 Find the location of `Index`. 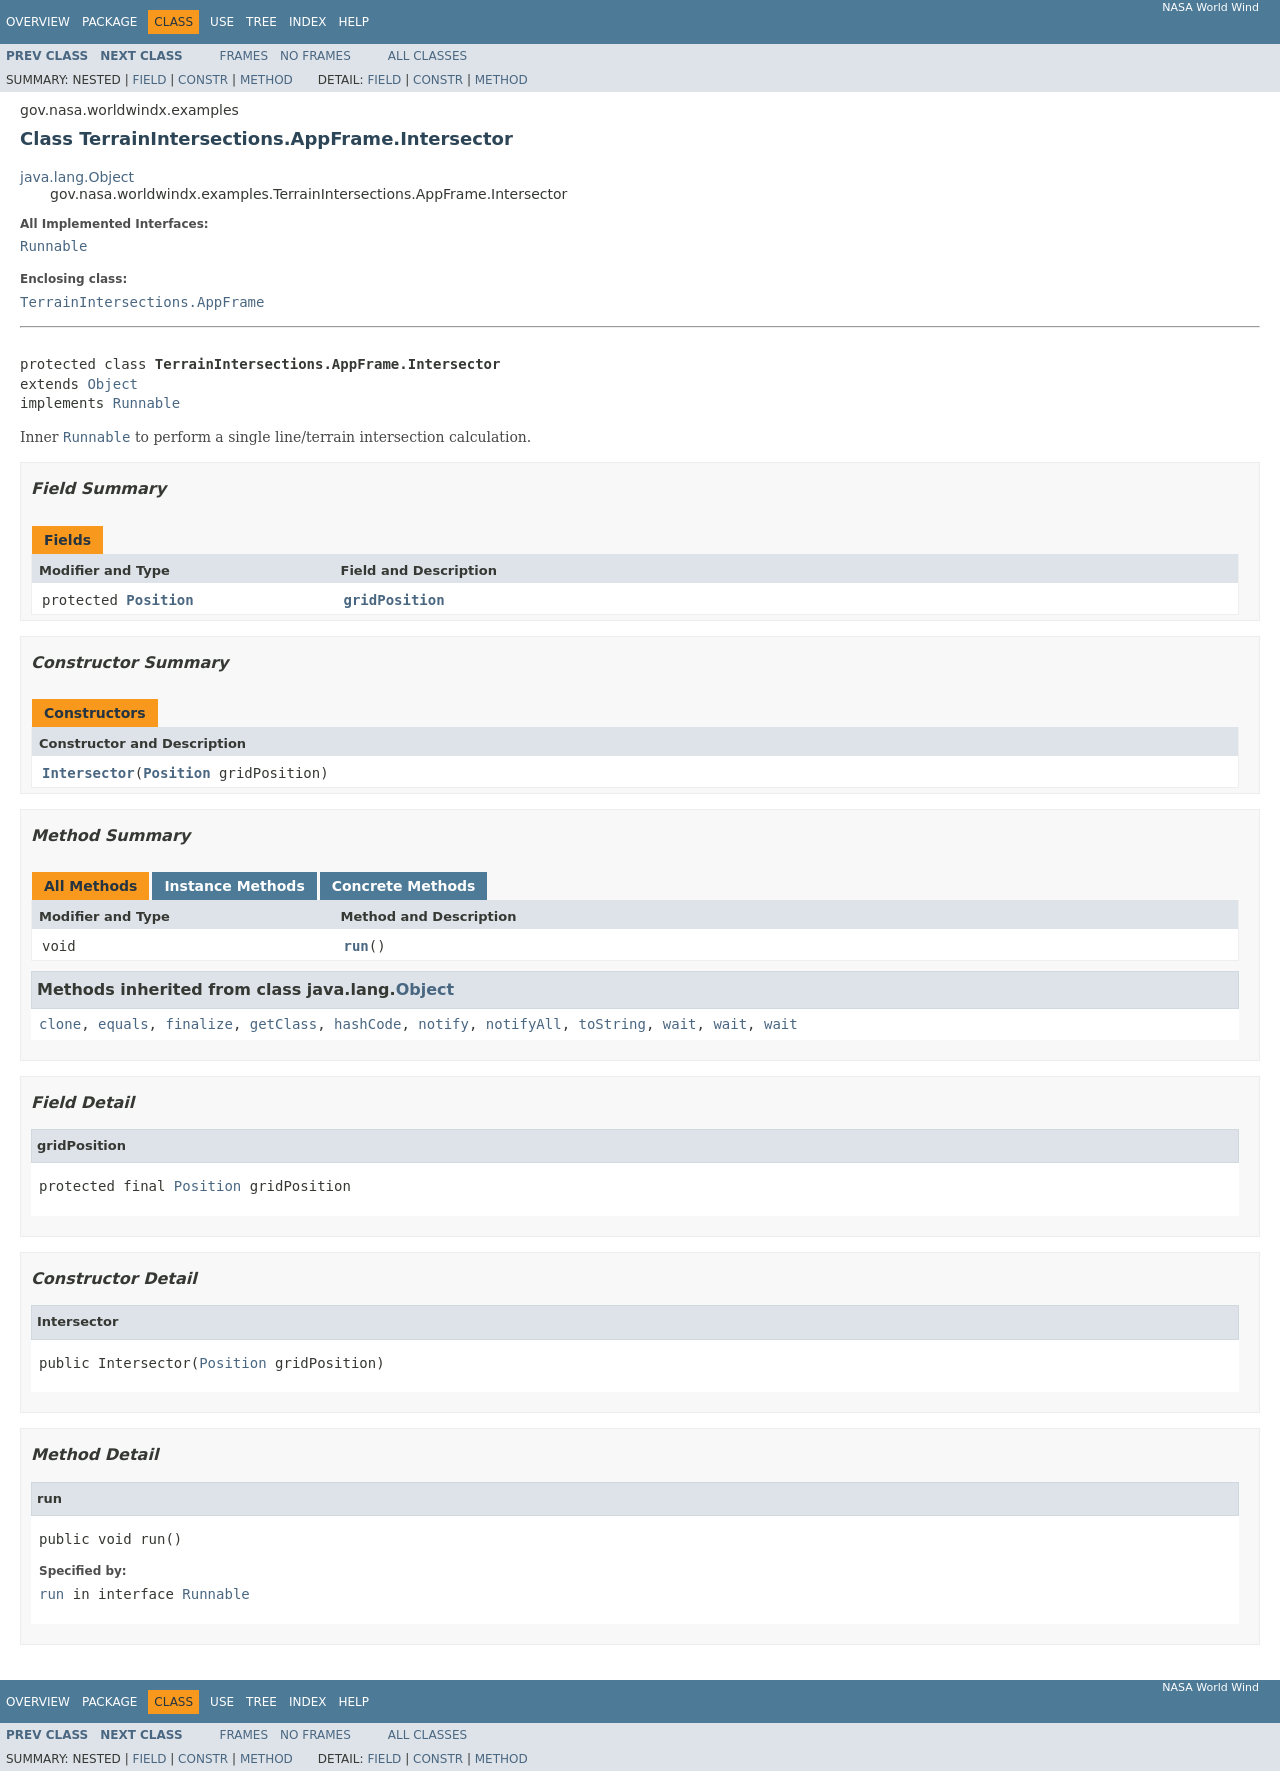

Index is located at coordinates (308, 22).